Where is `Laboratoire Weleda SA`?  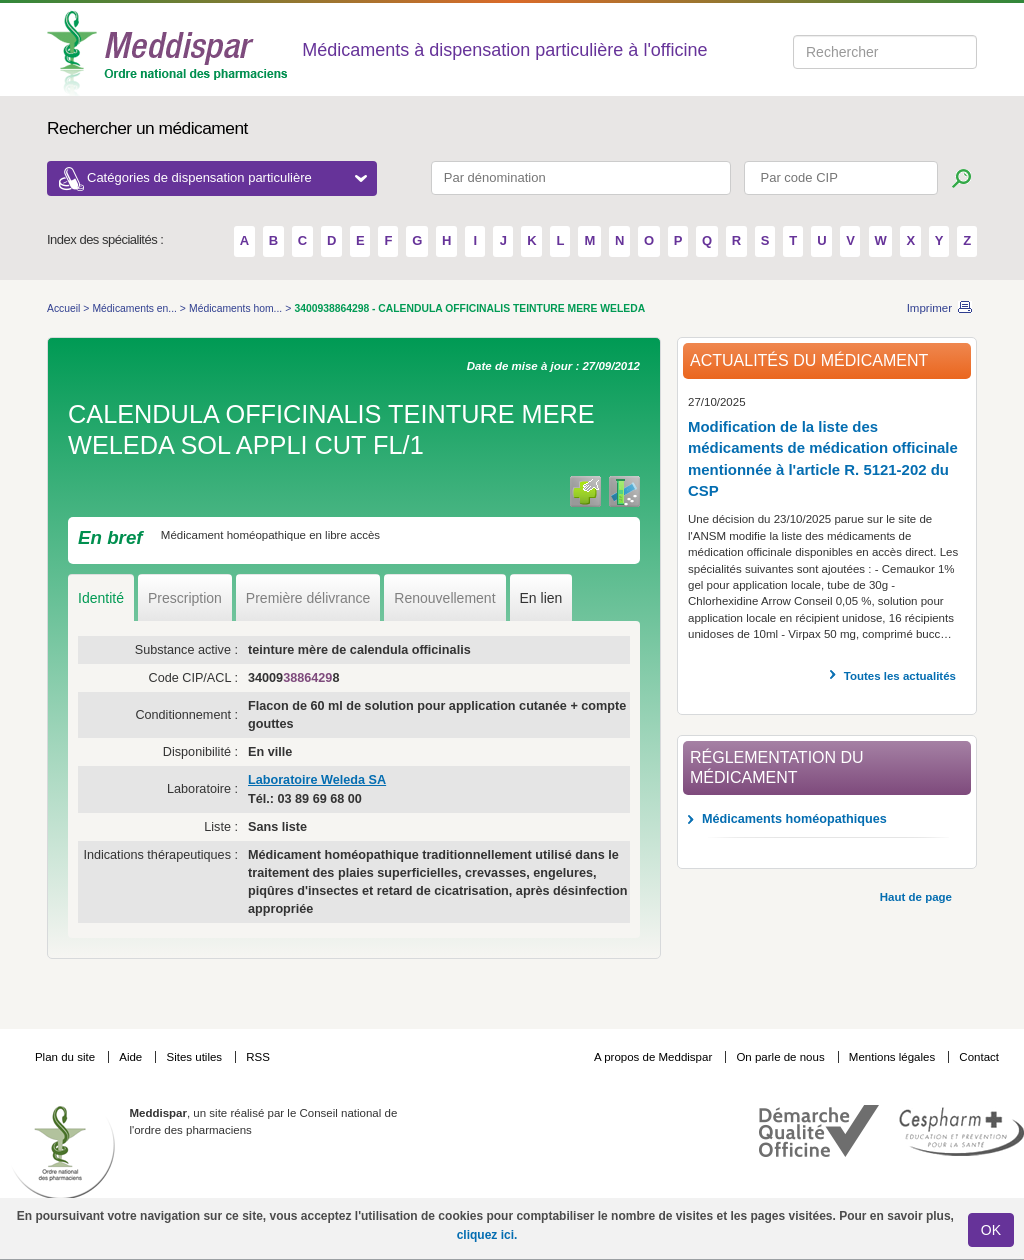 Laboratoire Weleda SA is located at coordinates (317, 780).